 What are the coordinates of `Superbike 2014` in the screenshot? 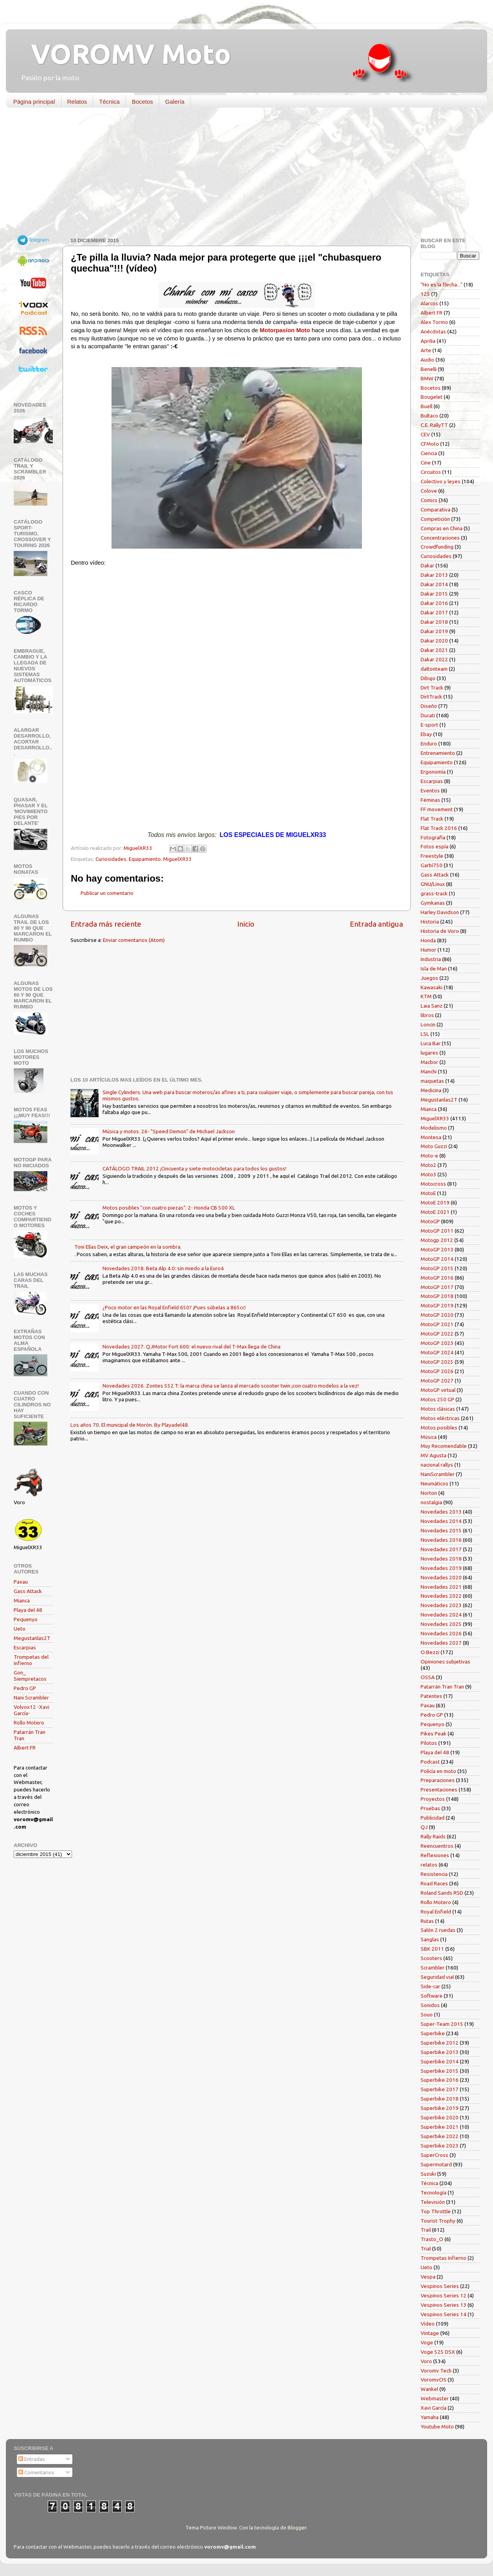 It's located at (440, 2061).